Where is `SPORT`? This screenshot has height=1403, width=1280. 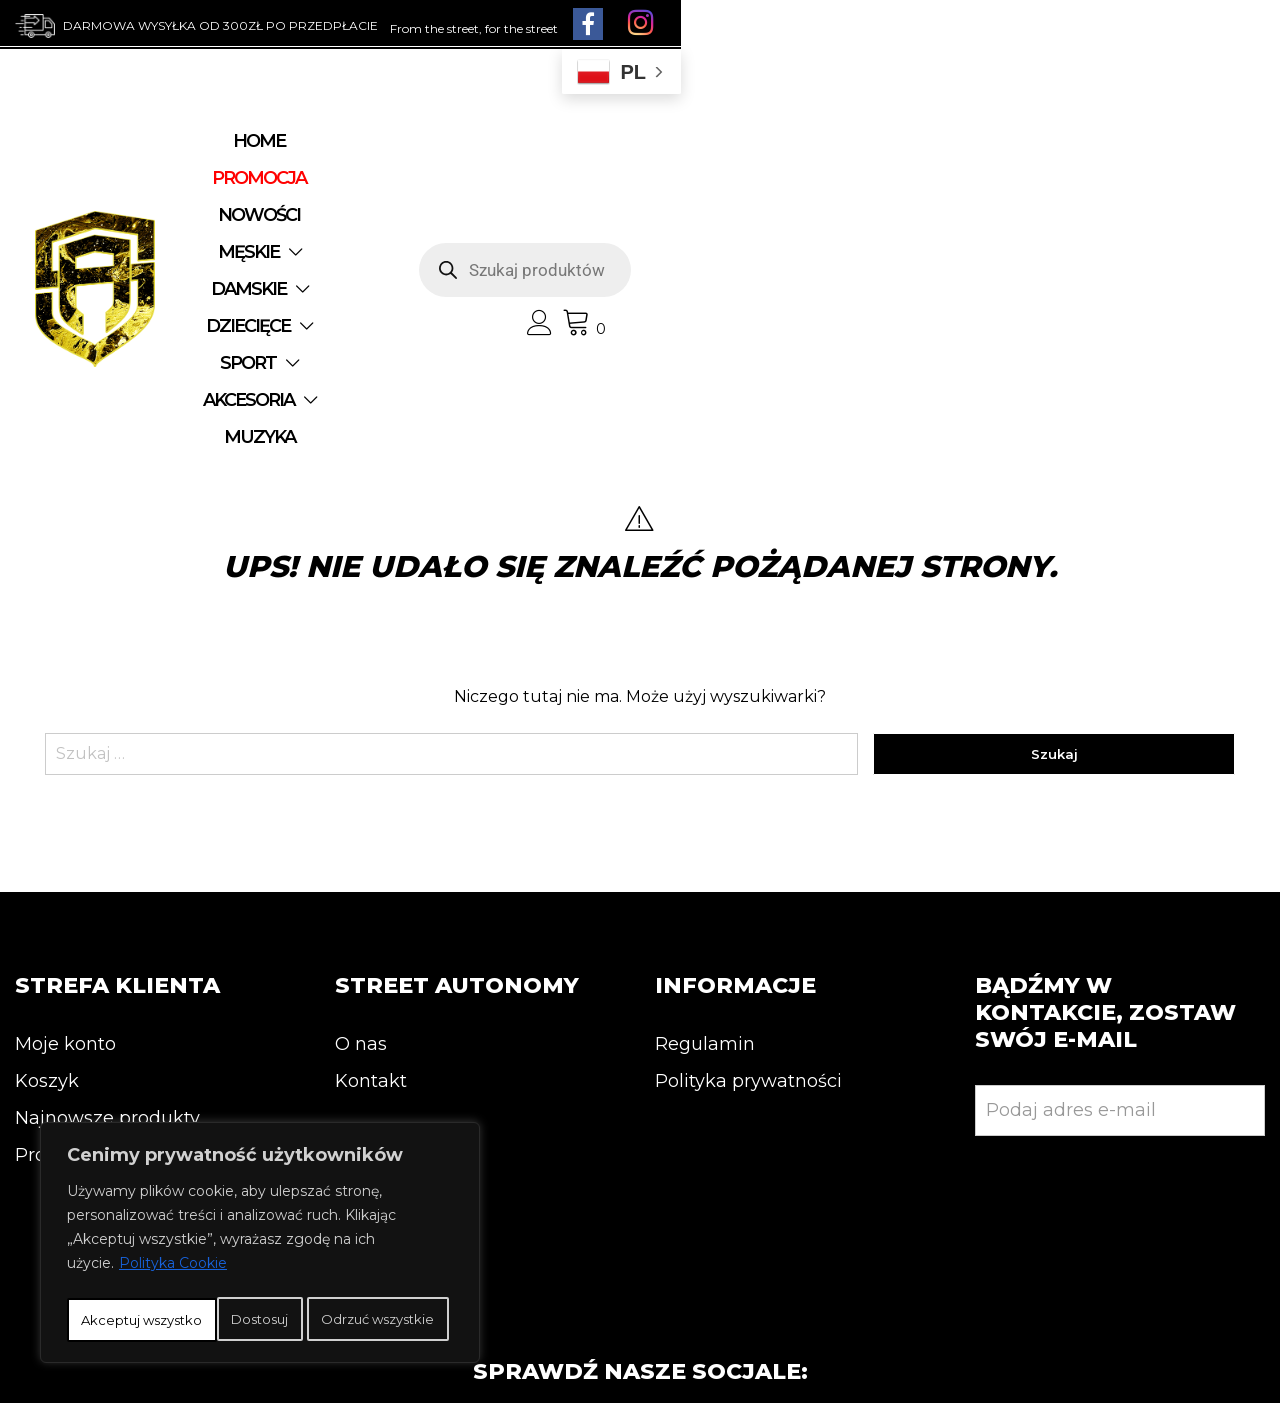
SPORT is located at coordinates (465, 213).